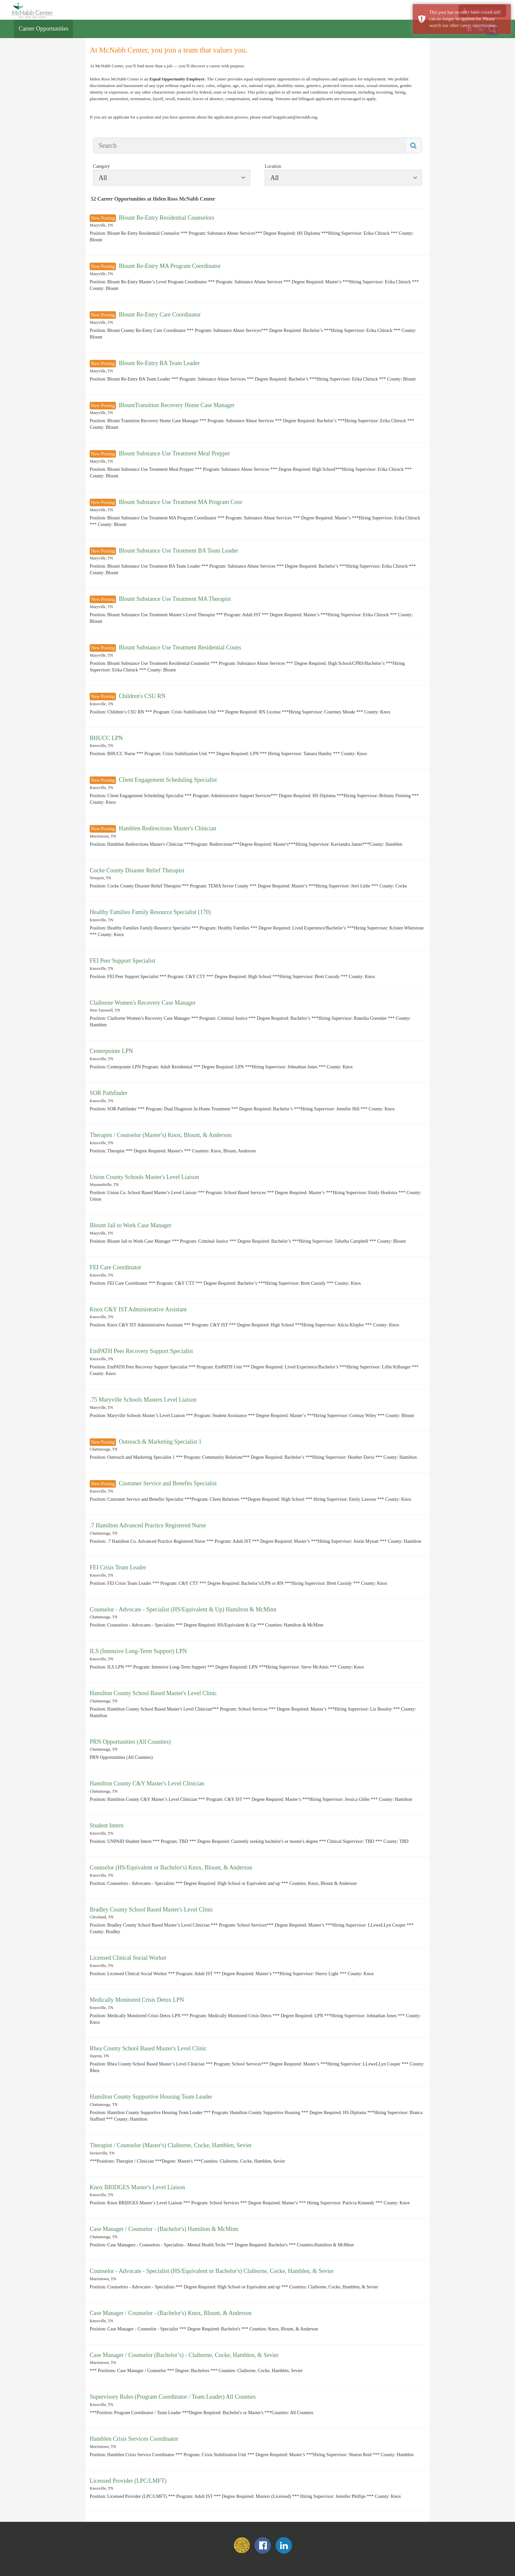 This screenshot has width=515, height=2576. I want to click on PRN Opportunities (All Counties), so click(130, 1741).